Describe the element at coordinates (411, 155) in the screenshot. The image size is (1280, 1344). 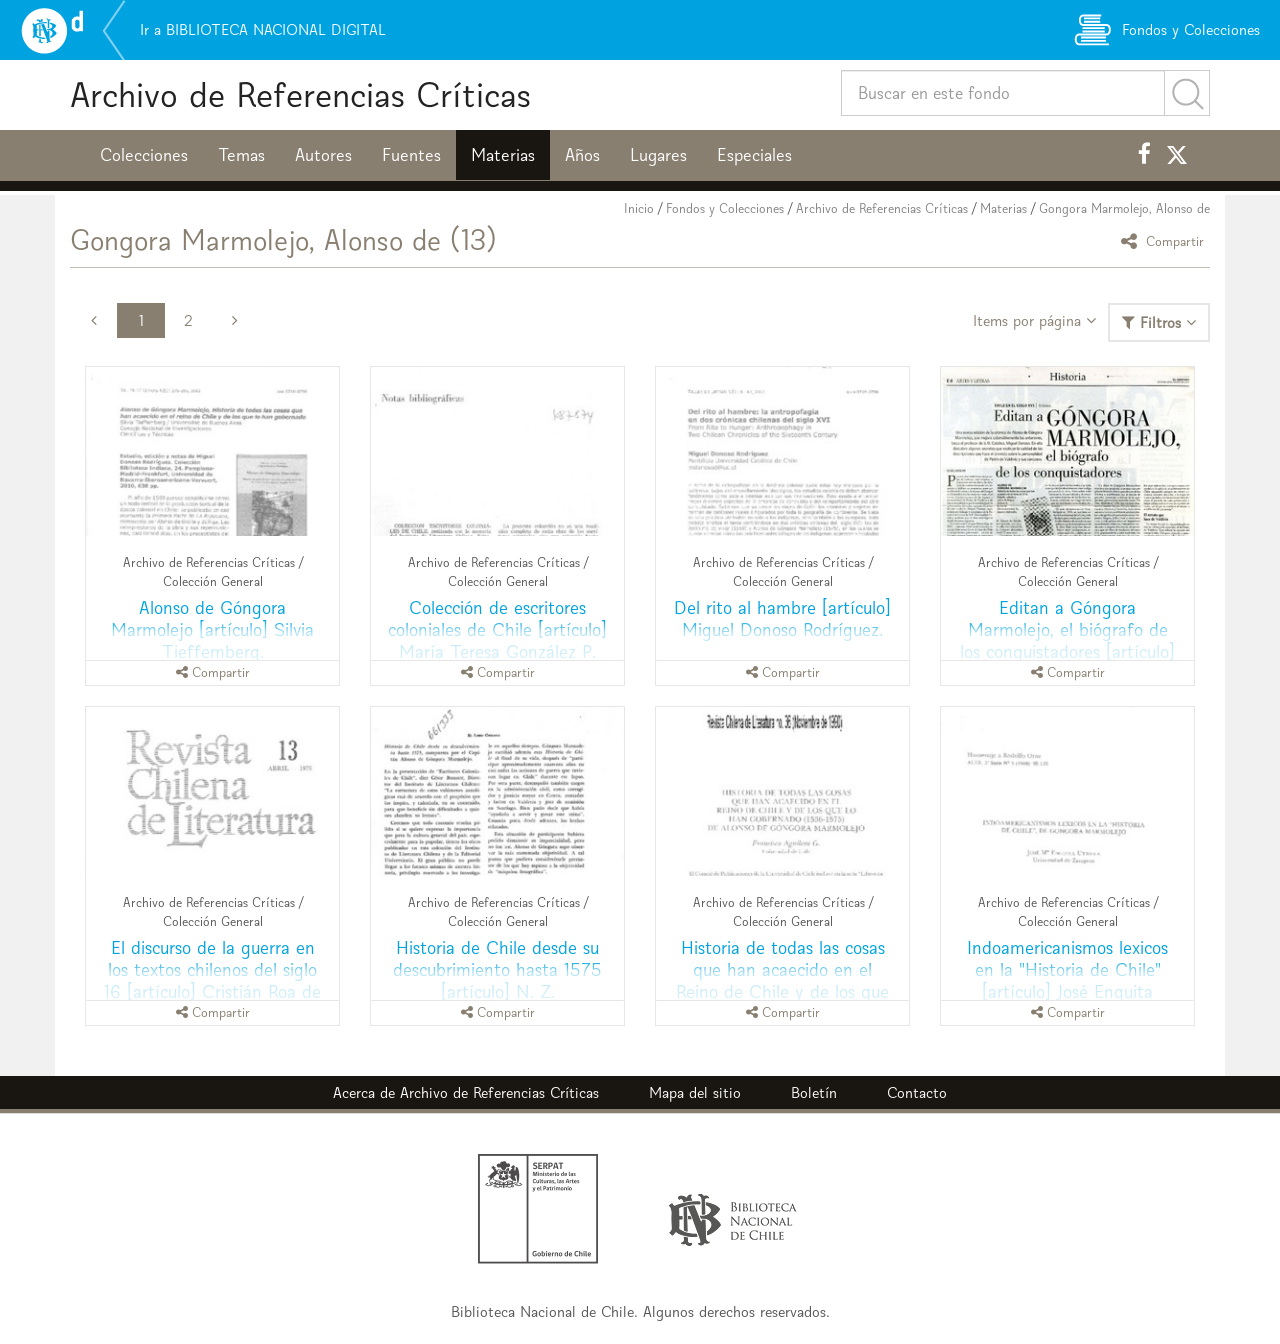
I see `Fuentes` at that location.